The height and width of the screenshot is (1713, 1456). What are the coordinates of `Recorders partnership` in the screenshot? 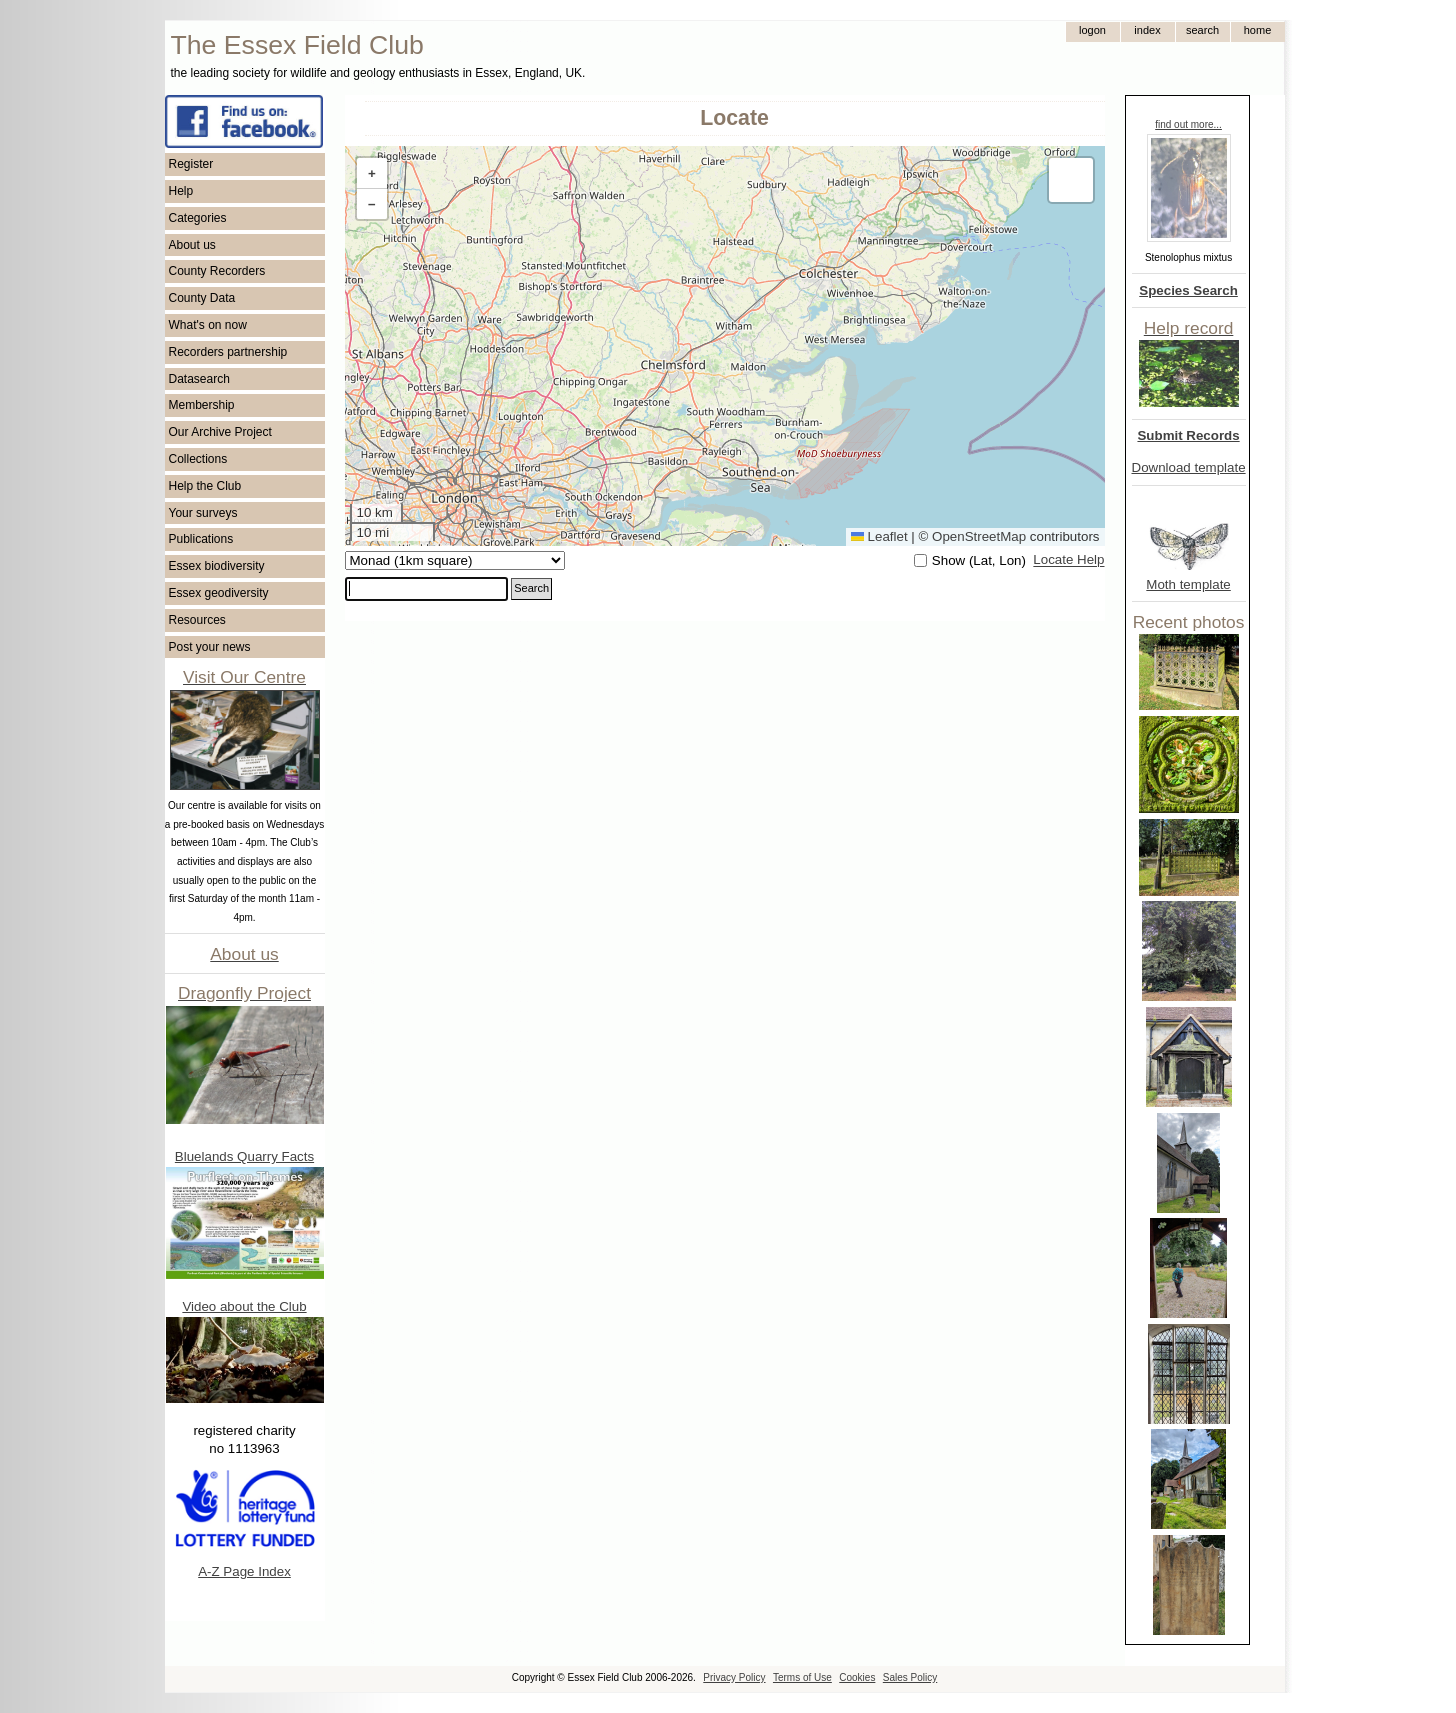 It's located at (228, 352).